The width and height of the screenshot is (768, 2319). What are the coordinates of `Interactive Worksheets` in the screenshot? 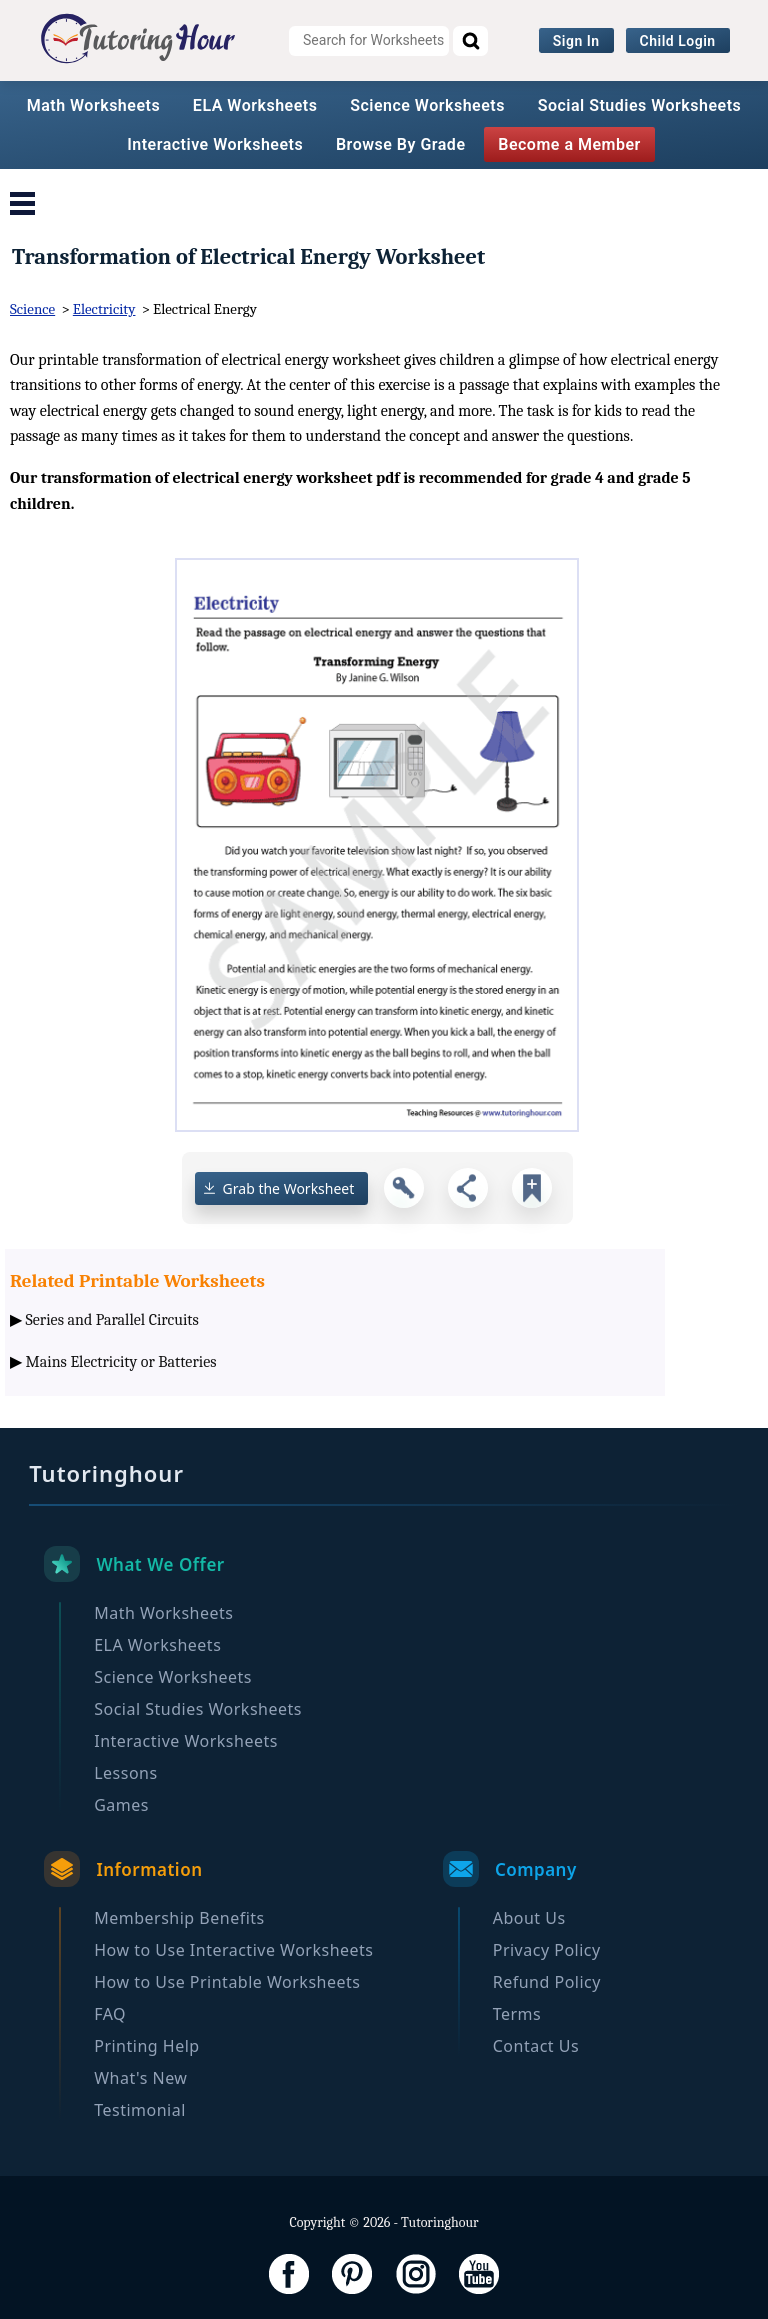 It's located at (215, 144).